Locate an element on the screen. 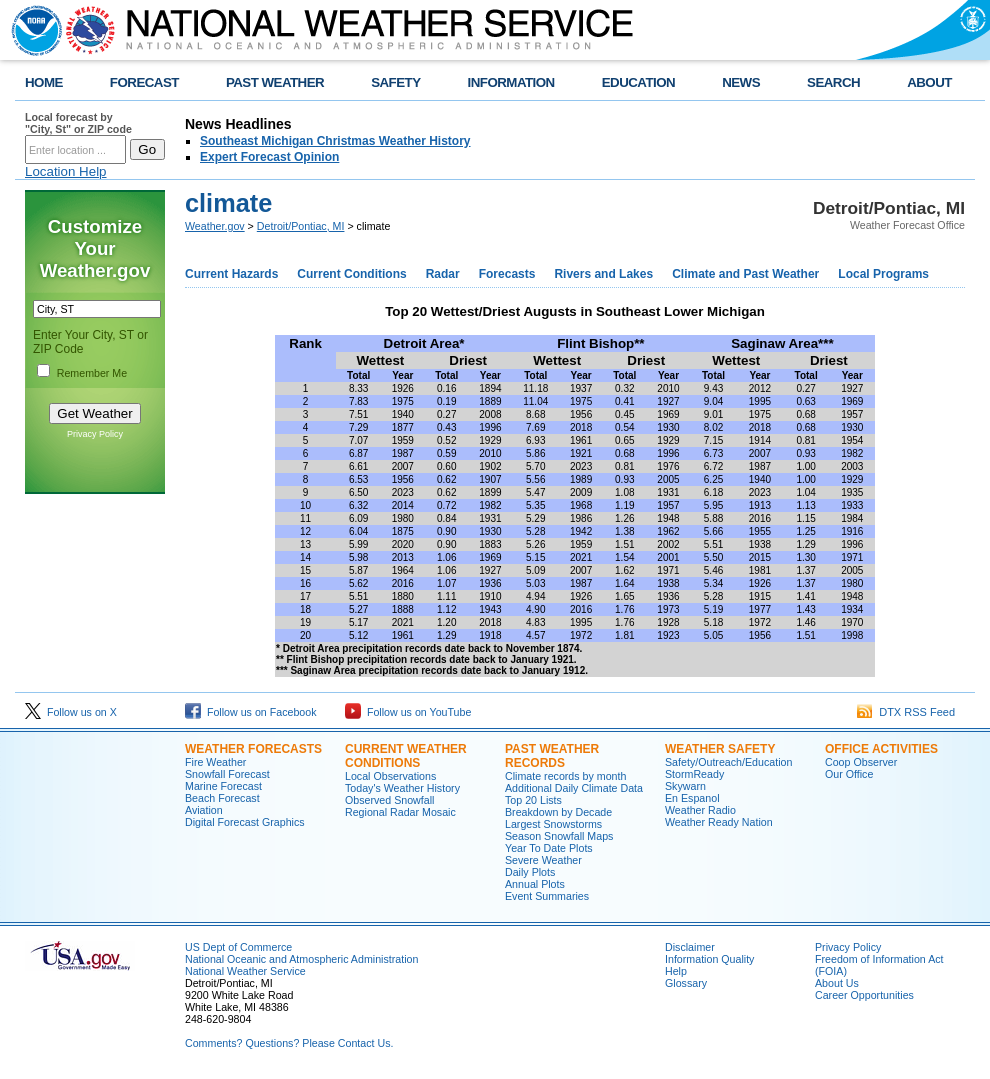 Image resolution: width=990 pixels, height=1079 pixels. Career Opportunities is located at coordinates (864, 995).